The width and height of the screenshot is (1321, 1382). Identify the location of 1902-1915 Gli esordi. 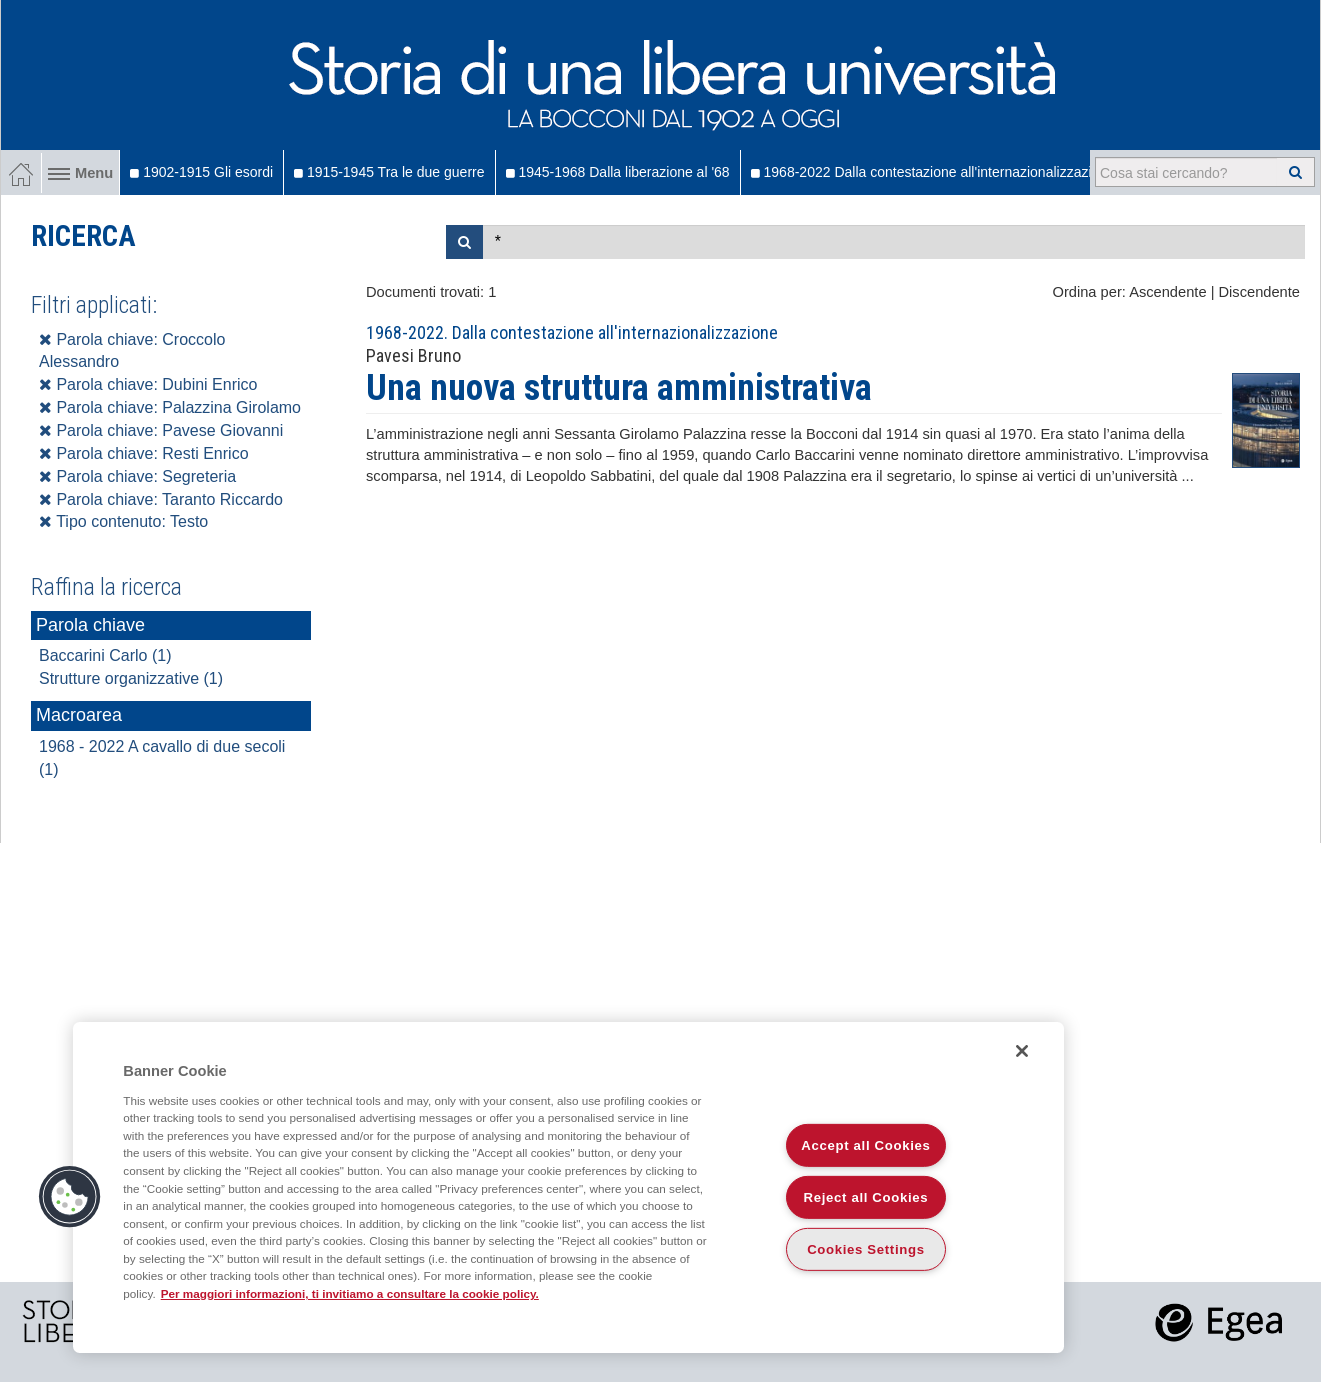
(201, 172).